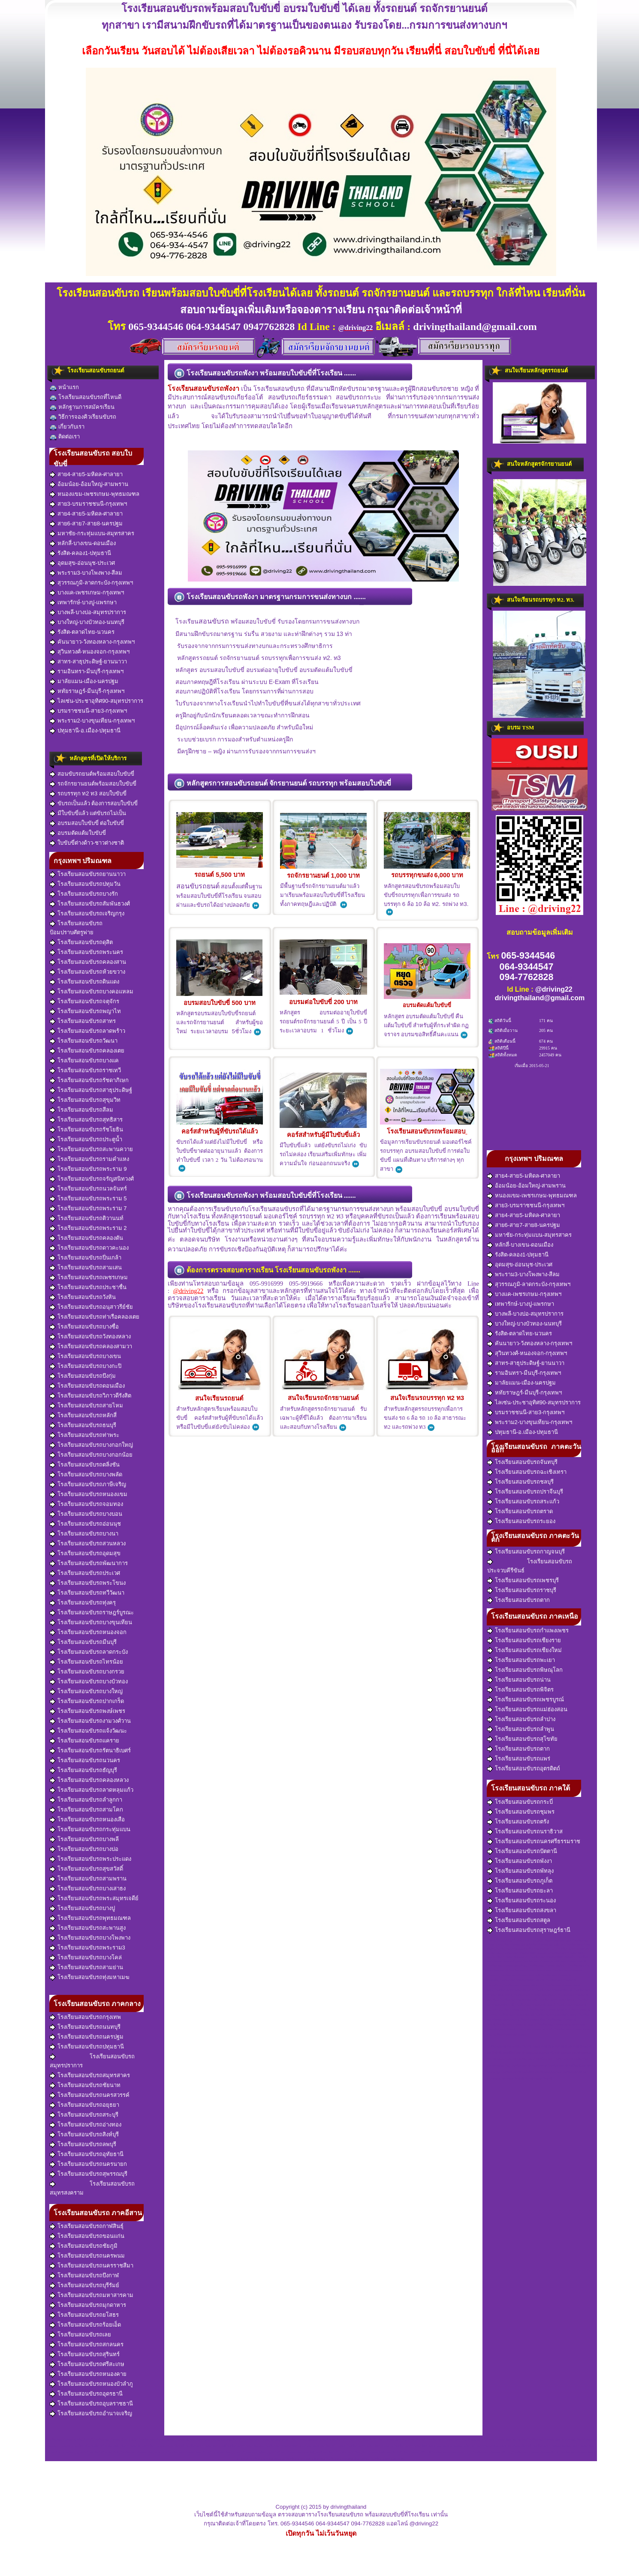 The image size is (639, 2576). I want to click on หนองแขม-เพชรเกษม-พุทธมณฑล, so click(94, 494).